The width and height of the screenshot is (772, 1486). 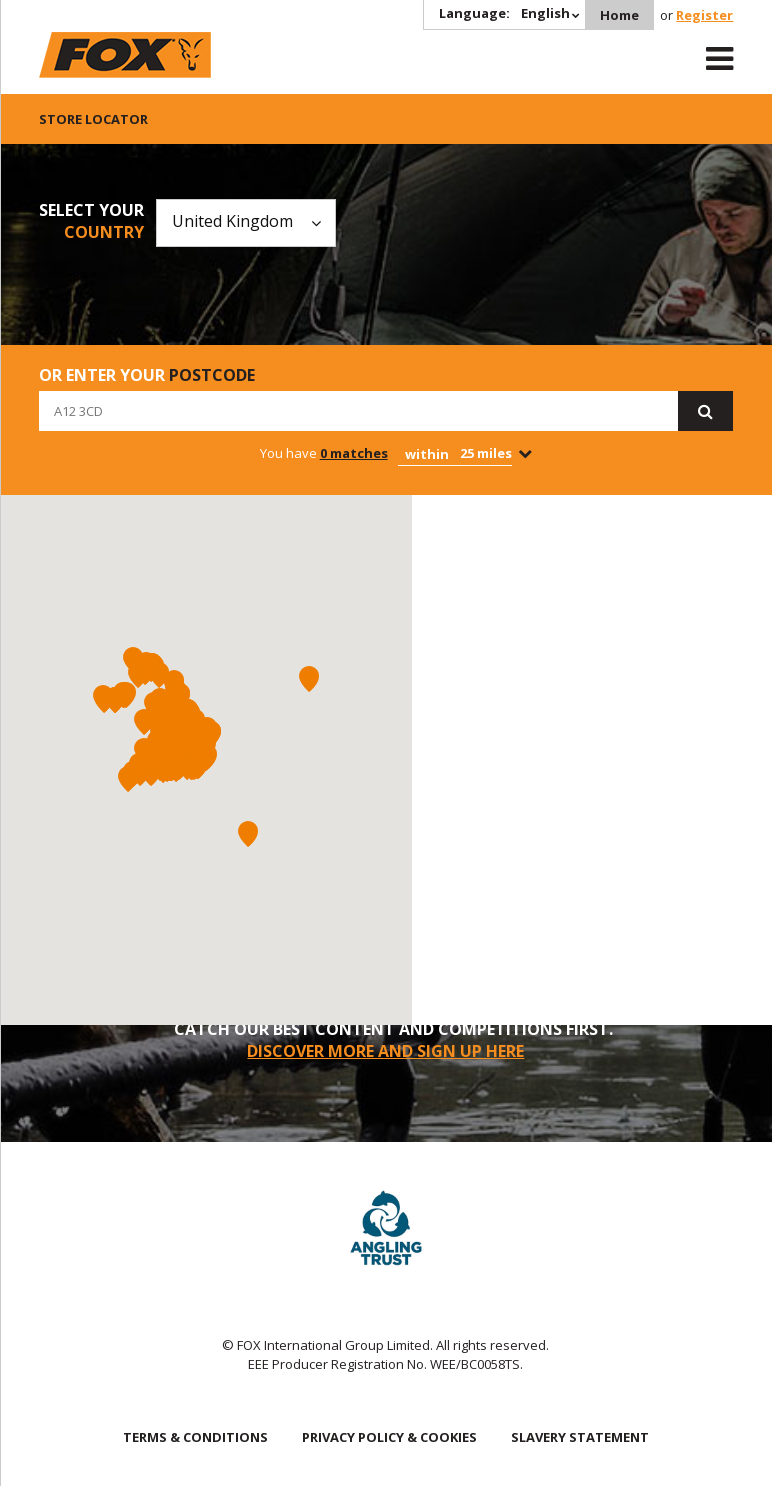 What do you see at coordinates (385, 1051) in the screenshot?
I see `DISCOVER MORE AND SIGN UP HERE` at bounding box center [385, 1051].